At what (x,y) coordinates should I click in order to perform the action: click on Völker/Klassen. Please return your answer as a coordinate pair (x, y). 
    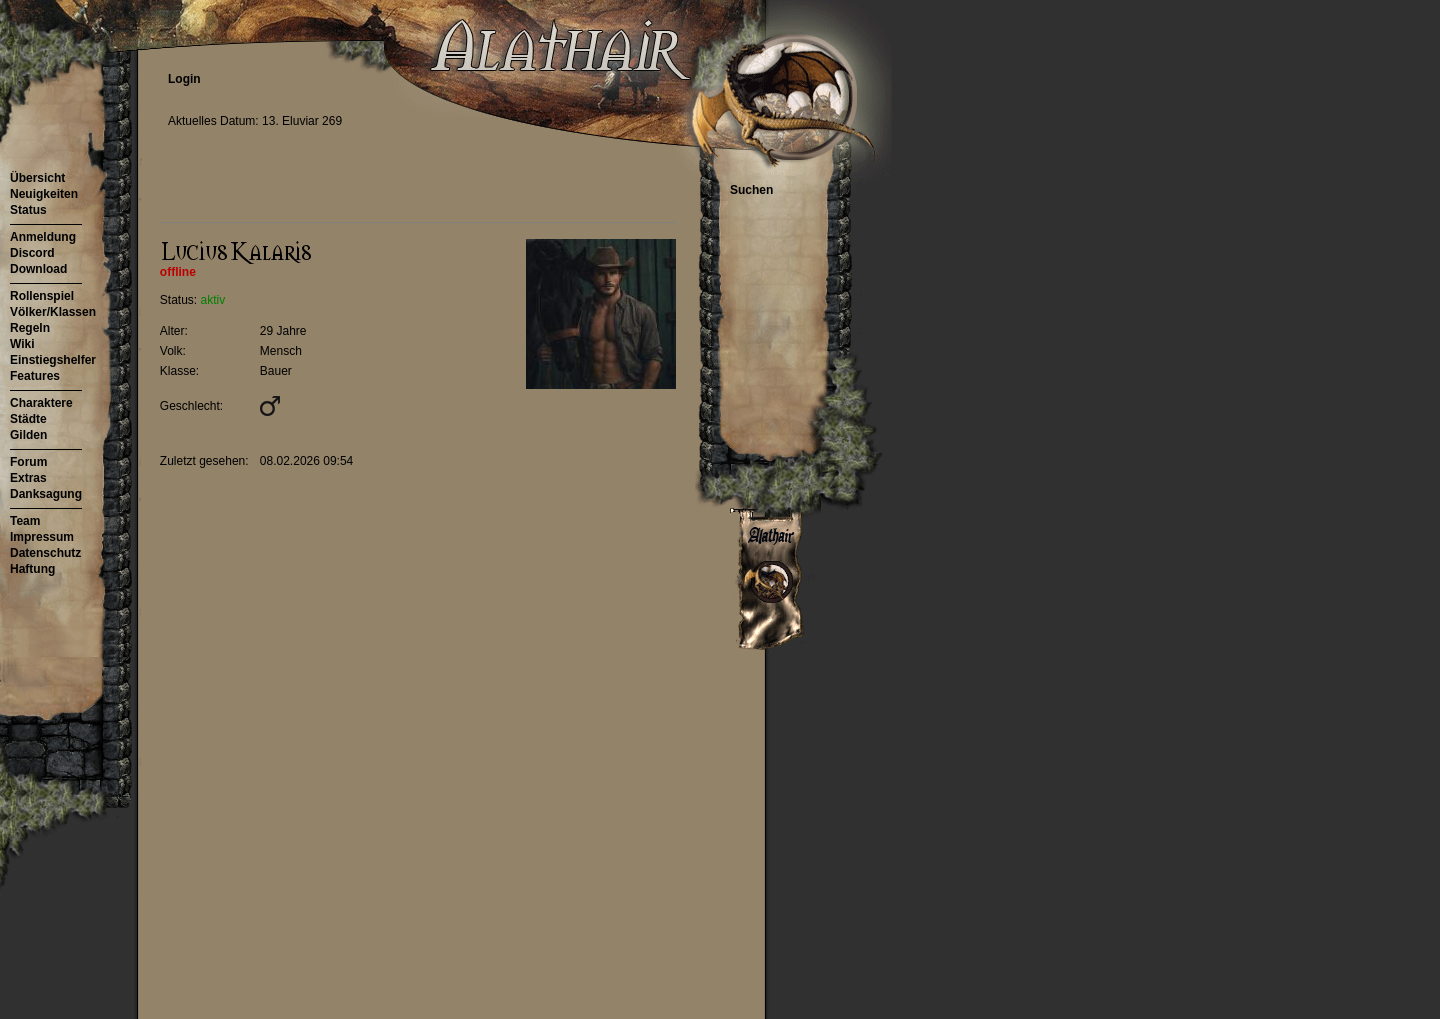
    Looking at the image, I should click on (53, 312).